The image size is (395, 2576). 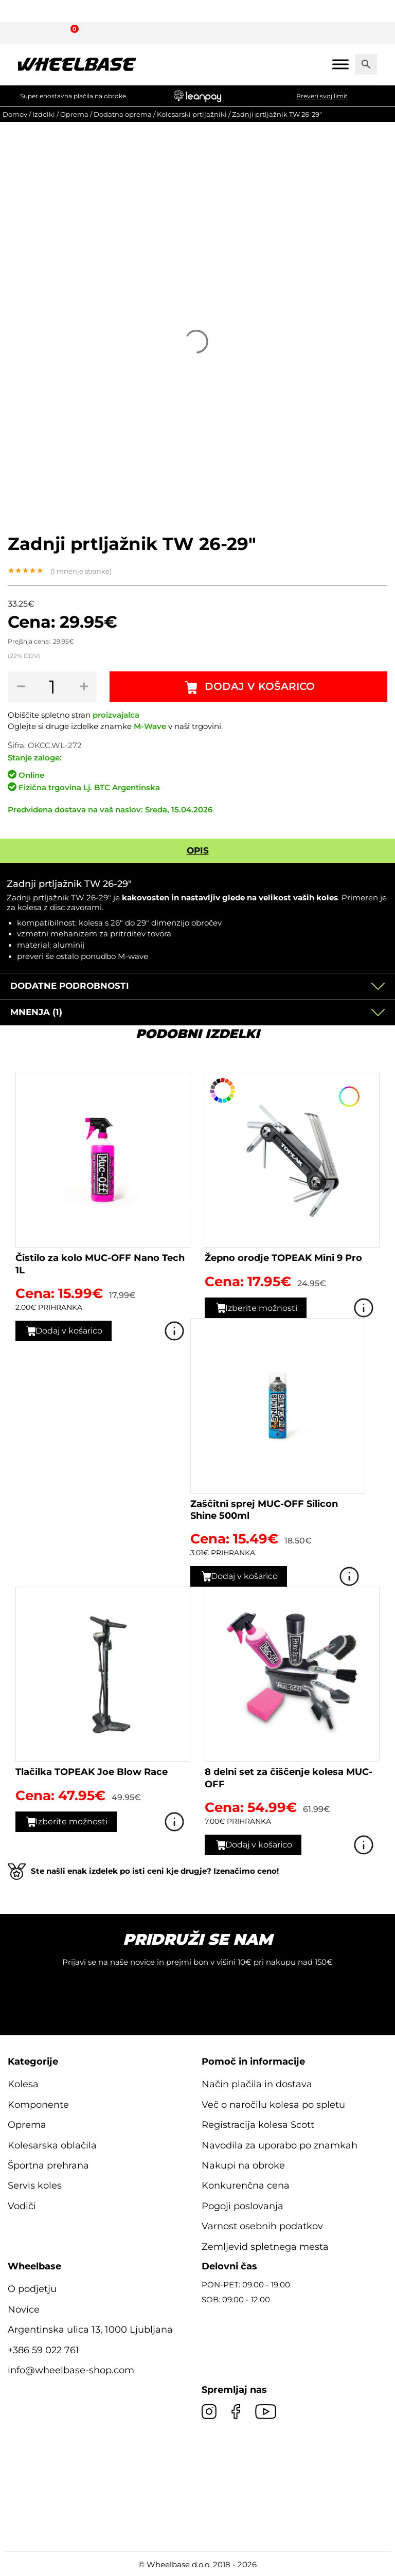 I want to click on Mnenja (1), so click(x=36, y=1012).